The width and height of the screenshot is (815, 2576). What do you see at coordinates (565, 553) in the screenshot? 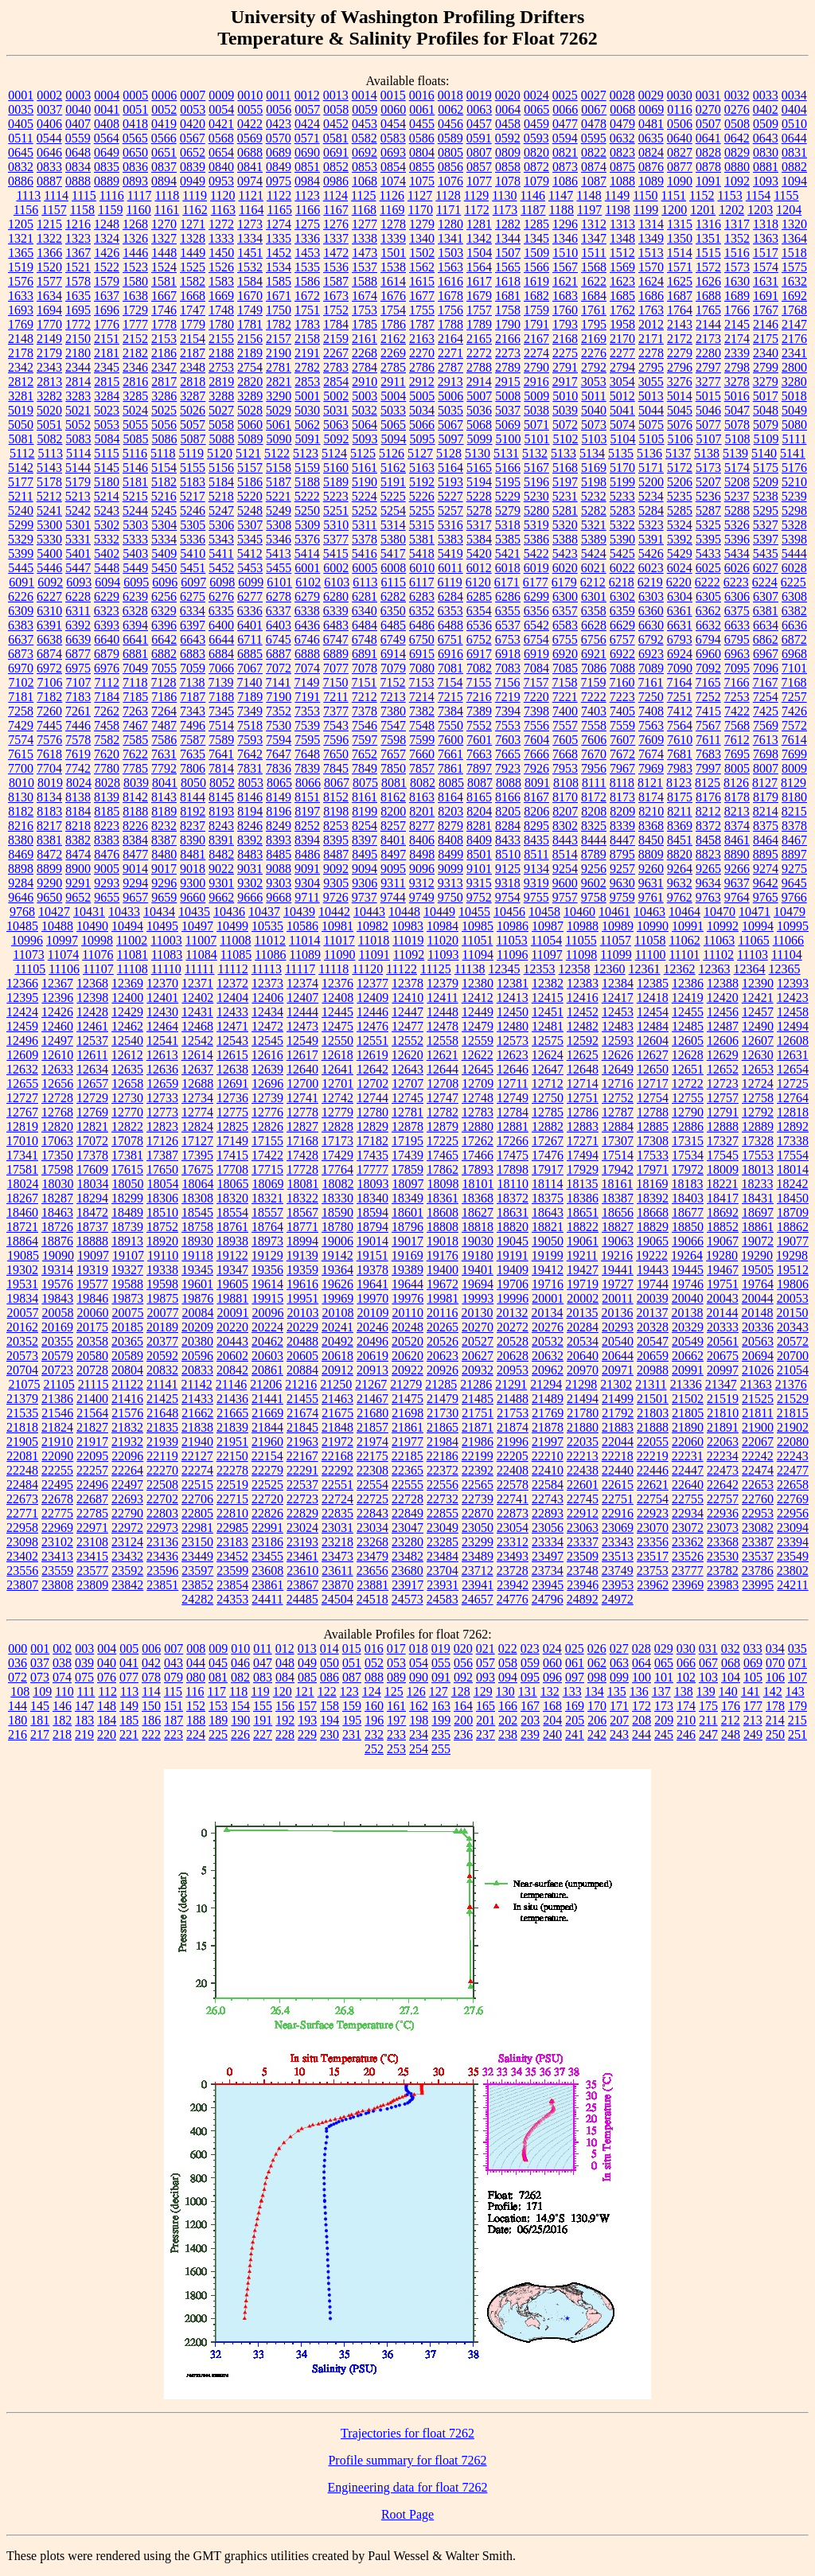
I see `5423` at bounding box center [565, 553].